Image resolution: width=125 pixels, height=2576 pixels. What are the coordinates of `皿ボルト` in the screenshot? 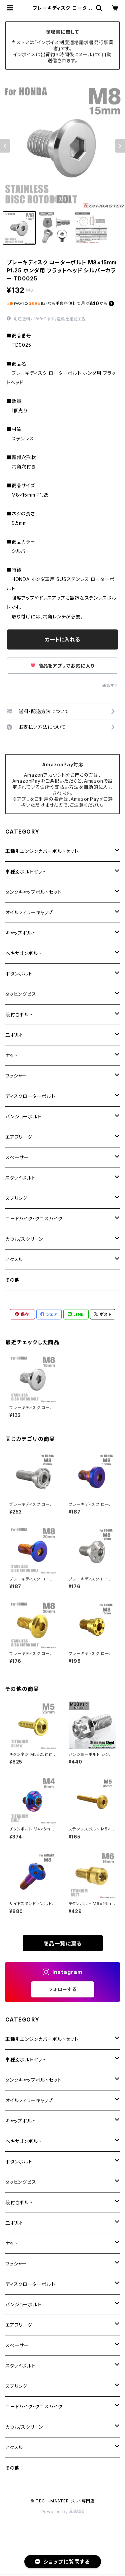 It's located at (14, 1035).